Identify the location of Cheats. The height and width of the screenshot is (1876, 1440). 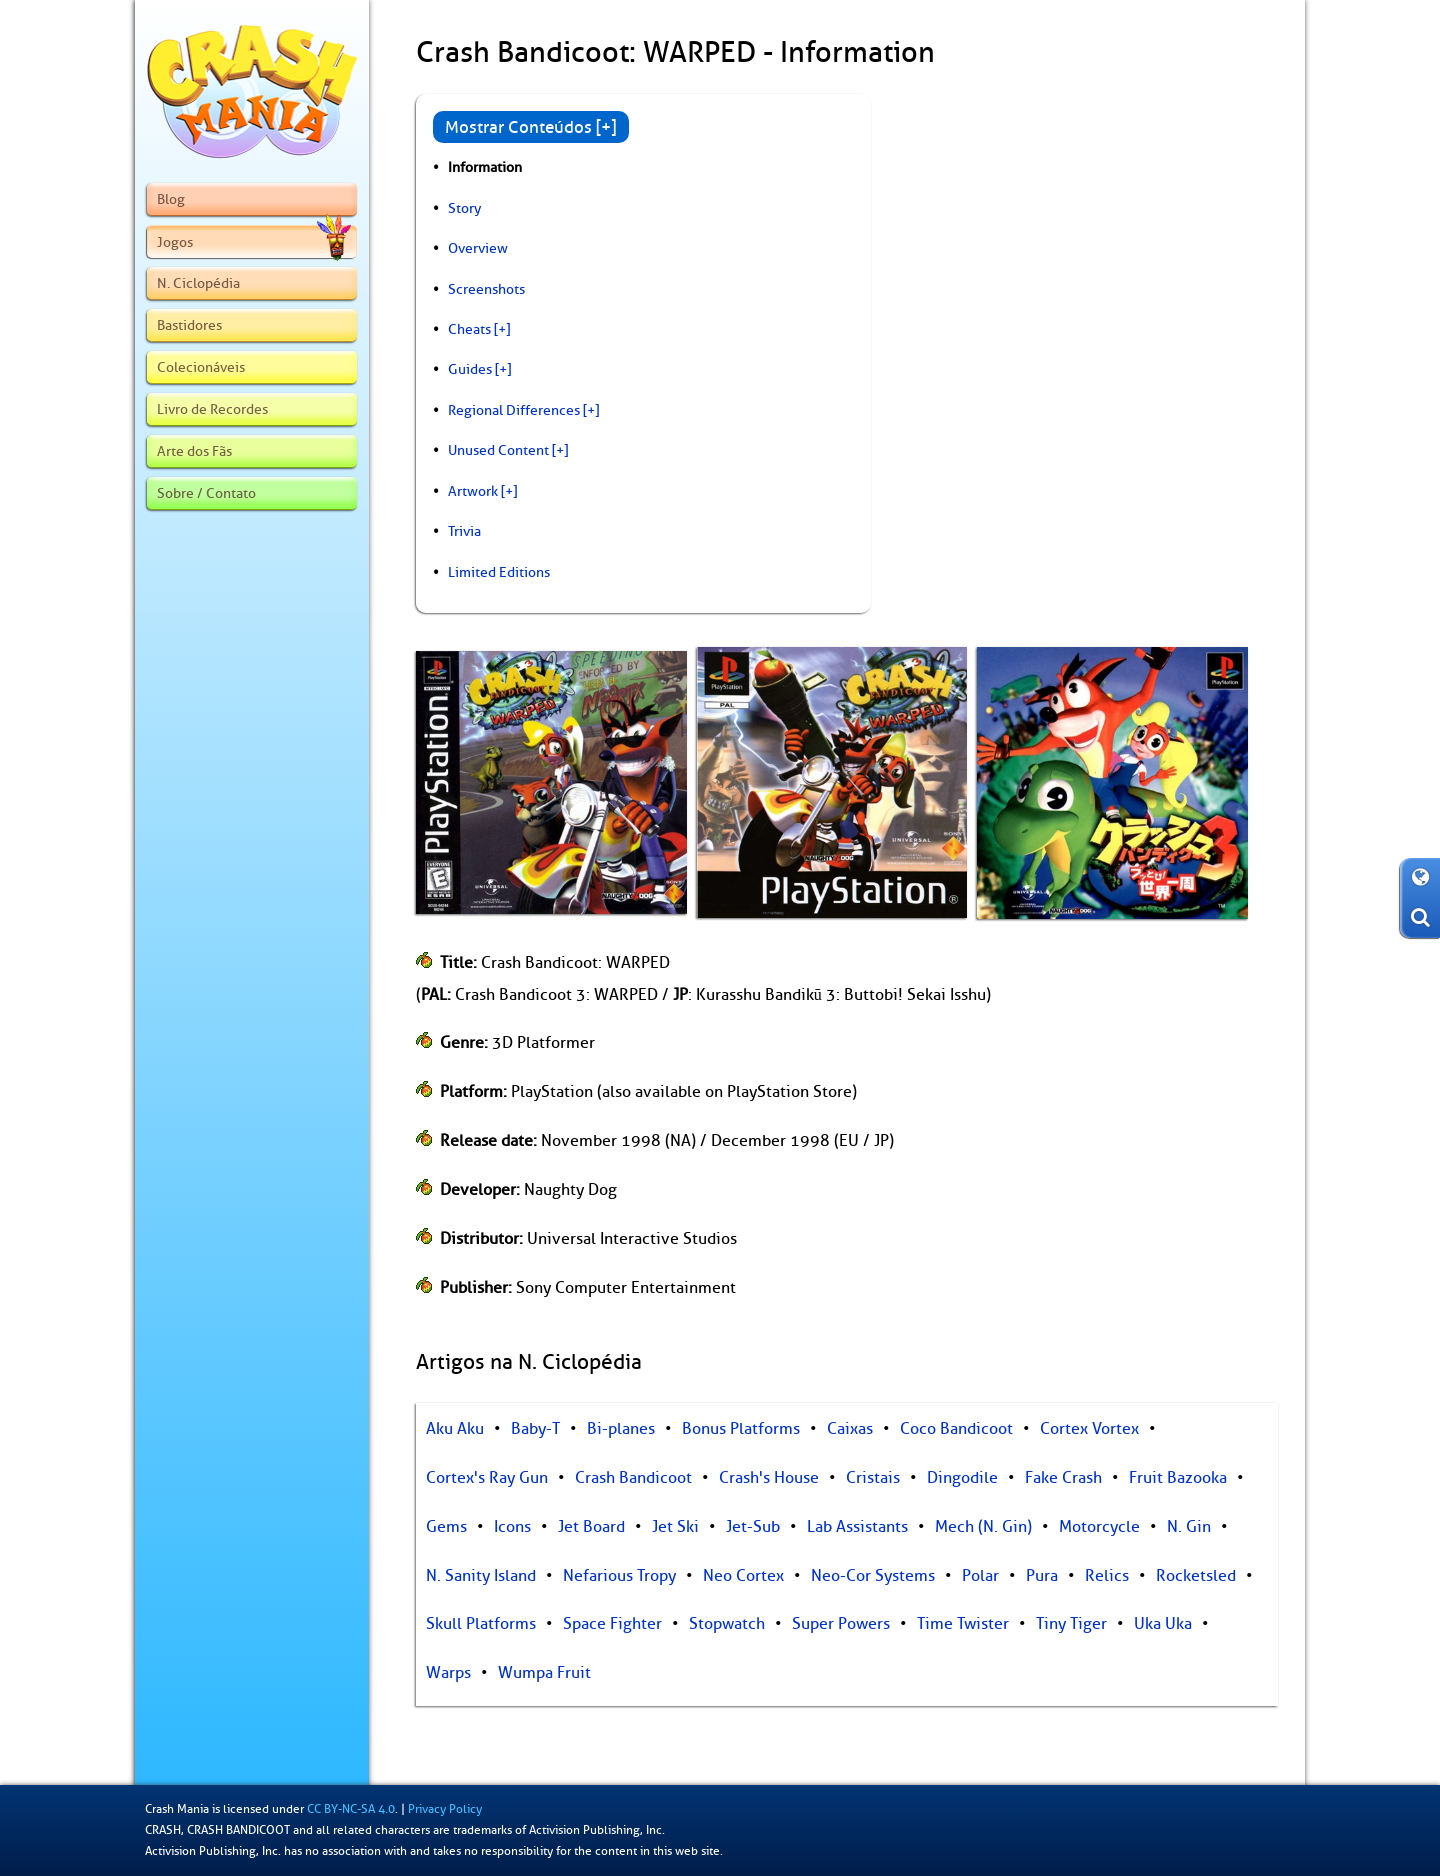
(469, 329).